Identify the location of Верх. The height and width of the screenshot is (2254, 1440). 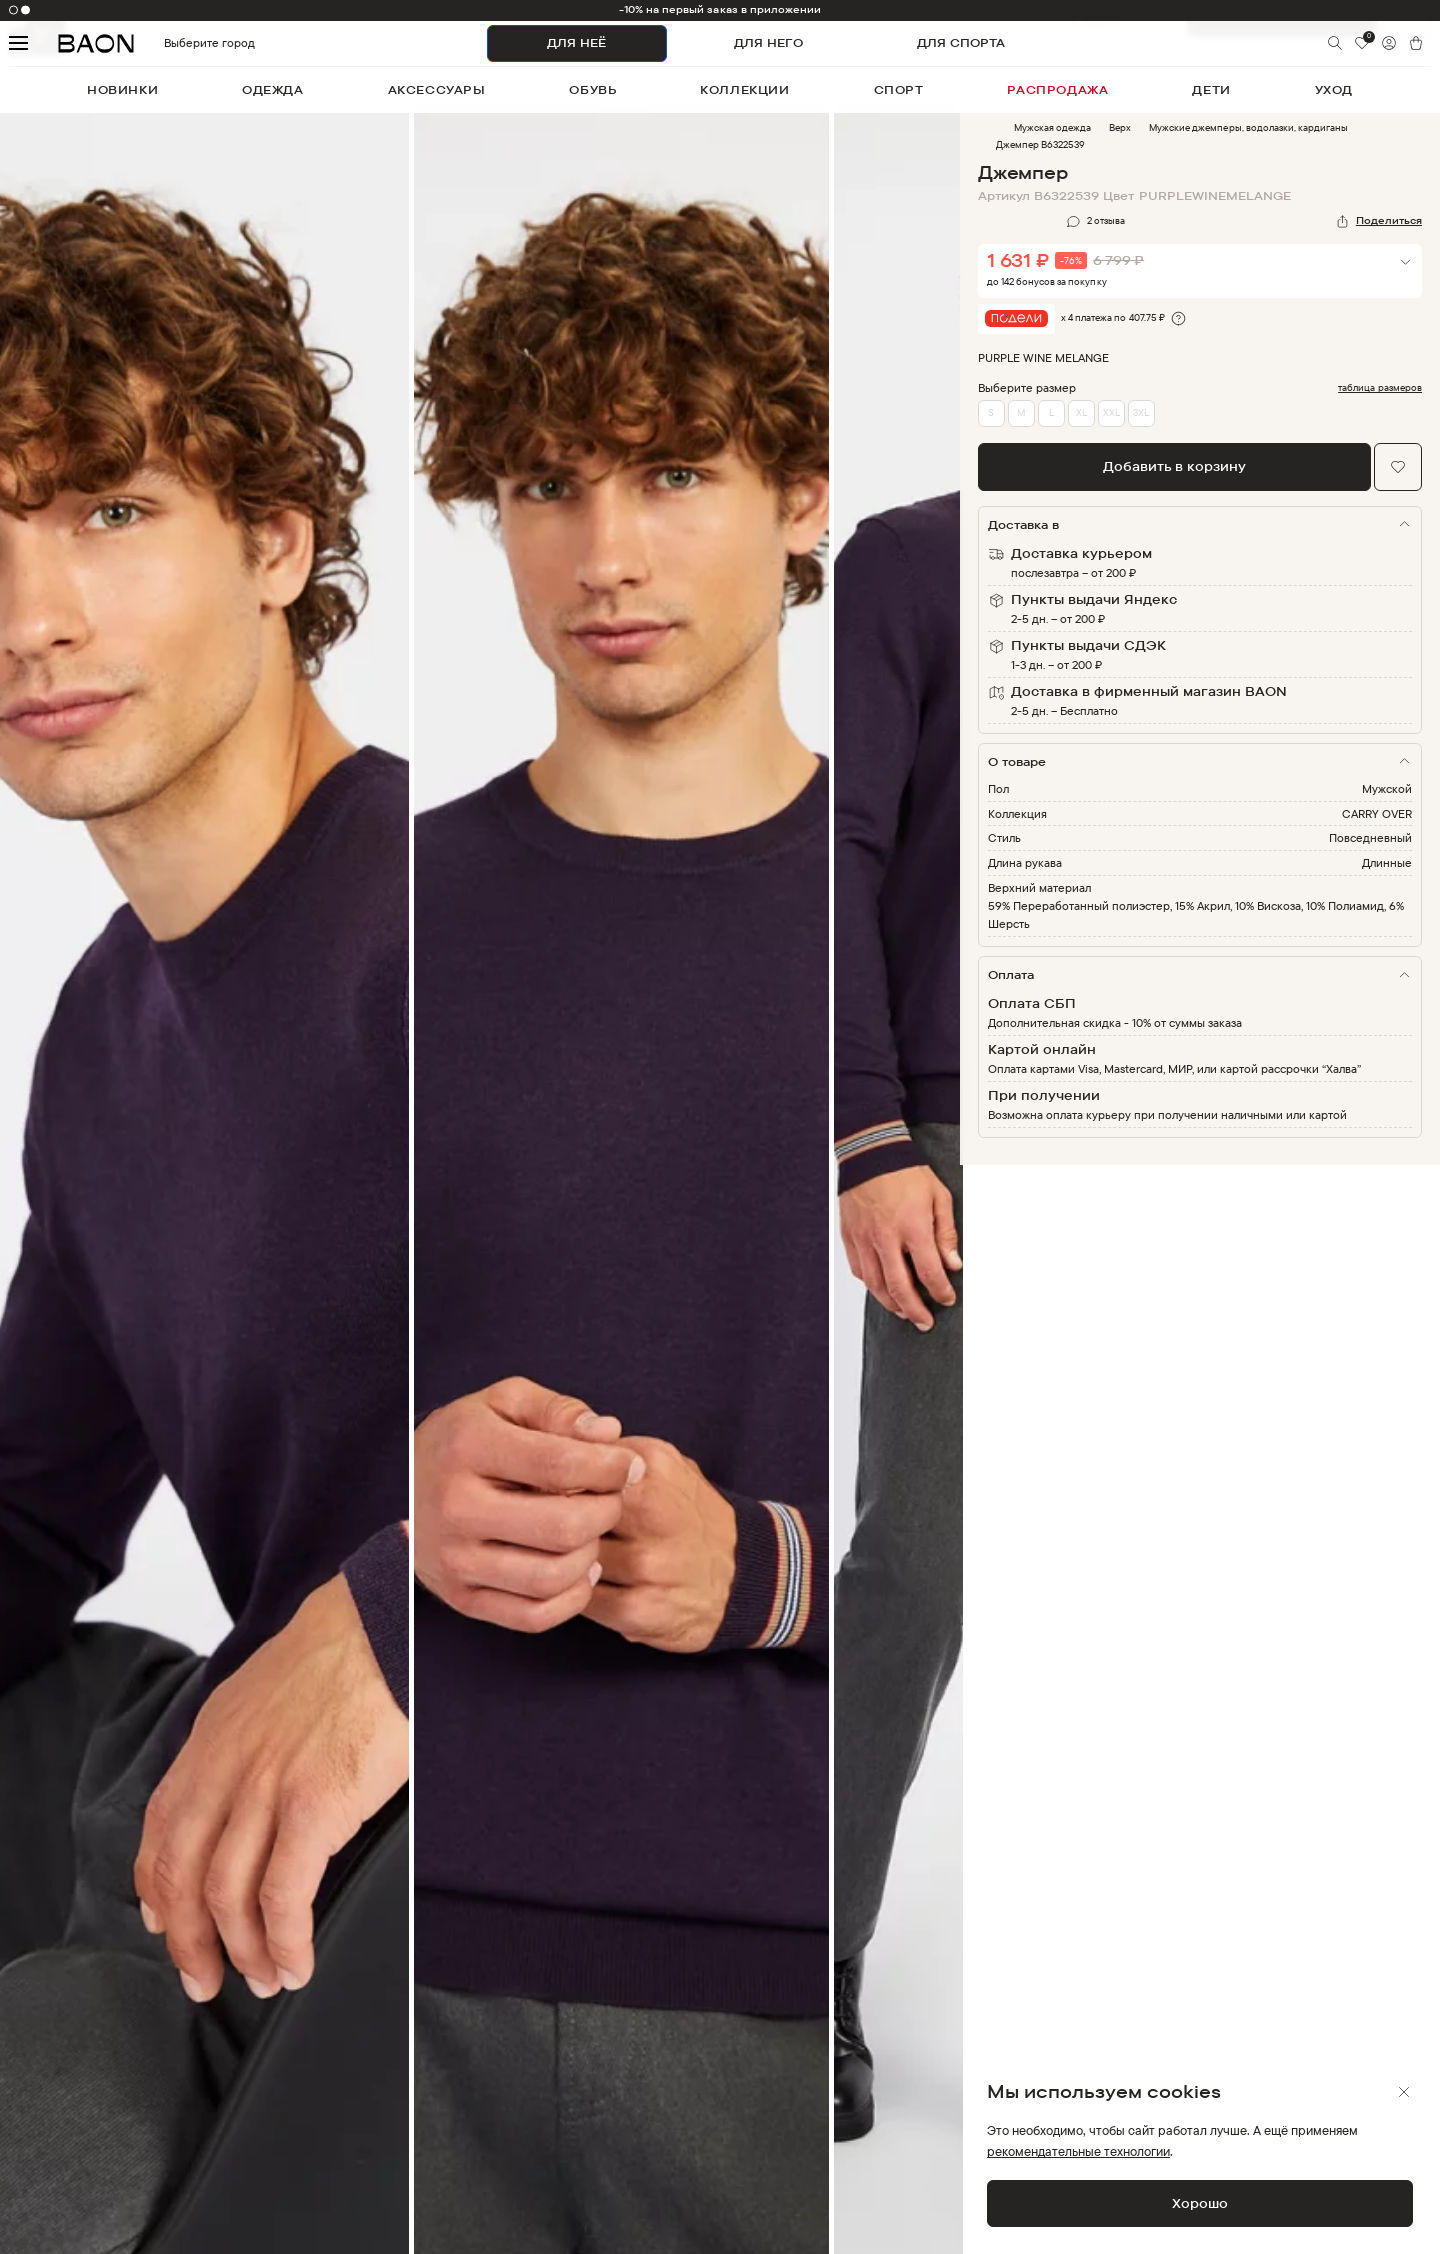
(1120, 127).